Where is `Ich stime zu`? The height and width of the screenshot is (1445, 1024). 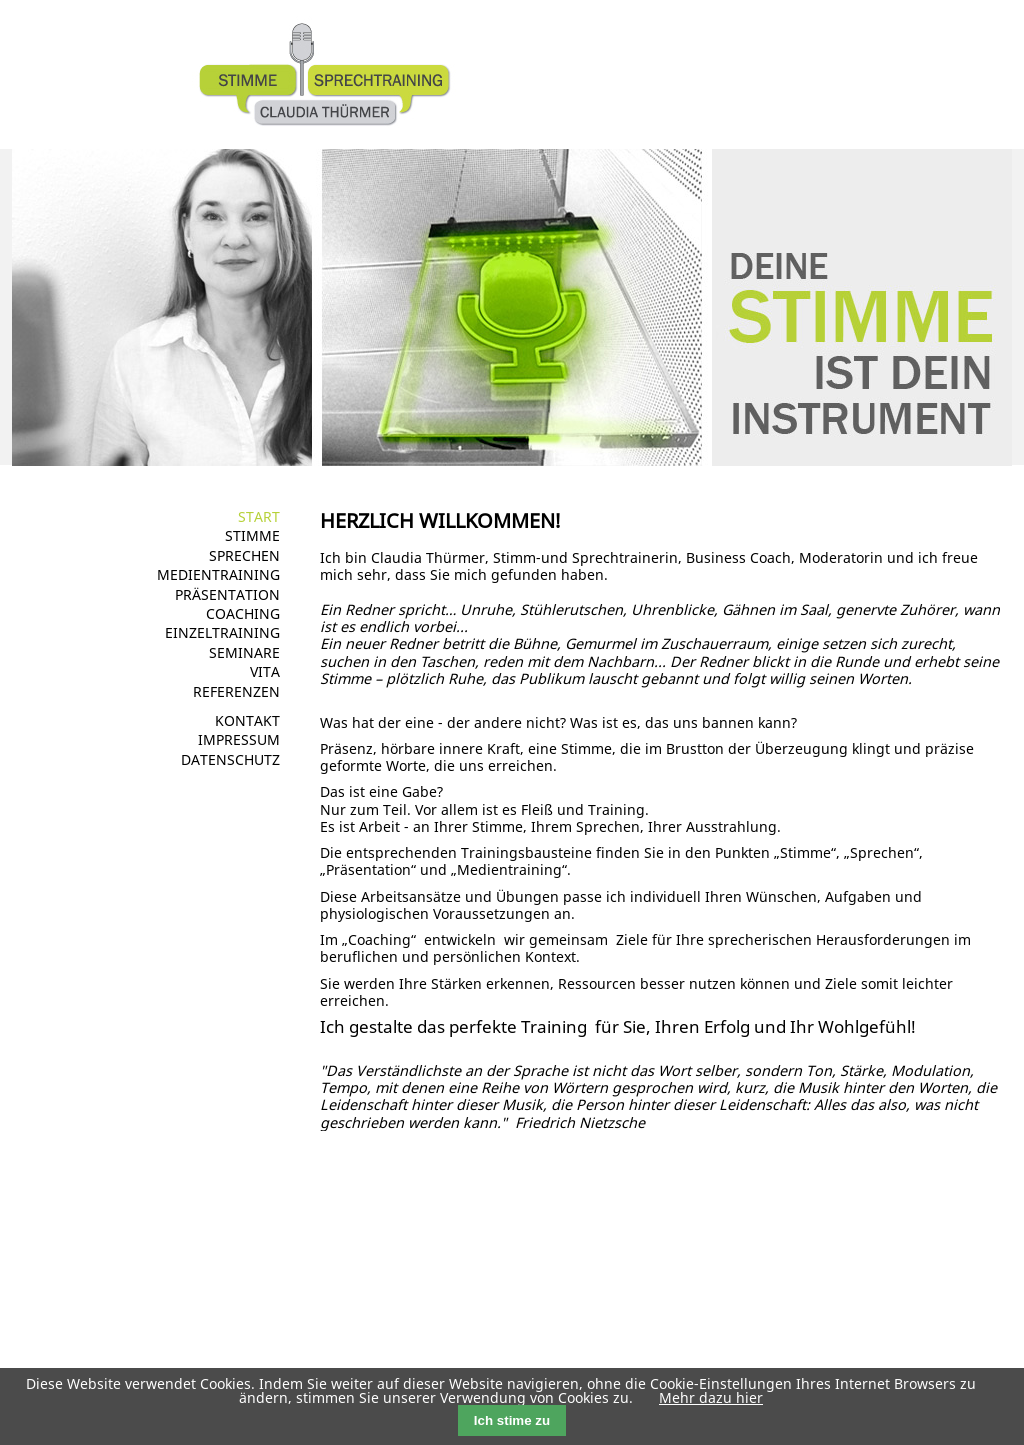 Ich stime zu is located at coordinates (512, 1420).